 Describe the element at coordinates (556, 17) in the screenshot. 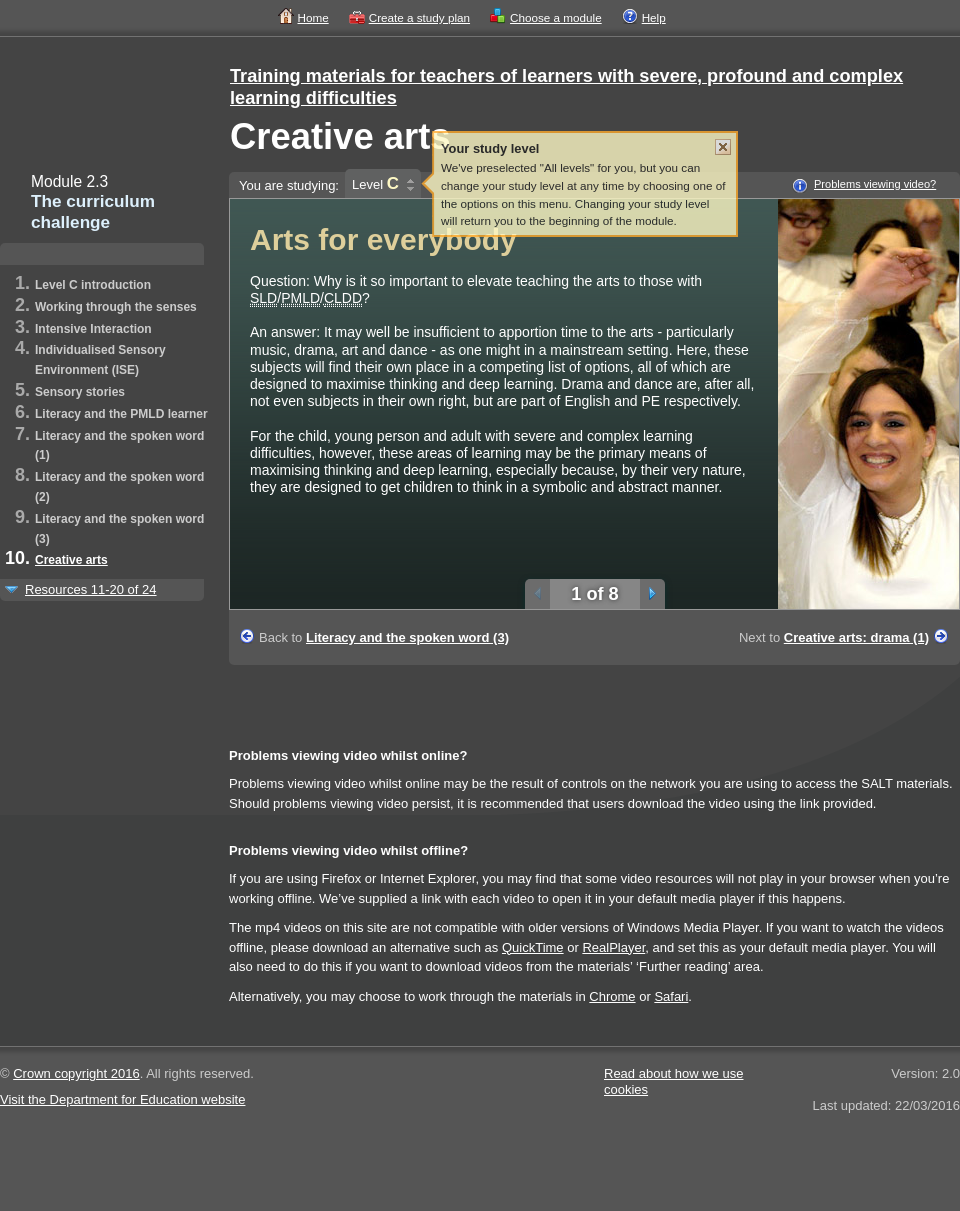

I see `Choose a module` at that location.